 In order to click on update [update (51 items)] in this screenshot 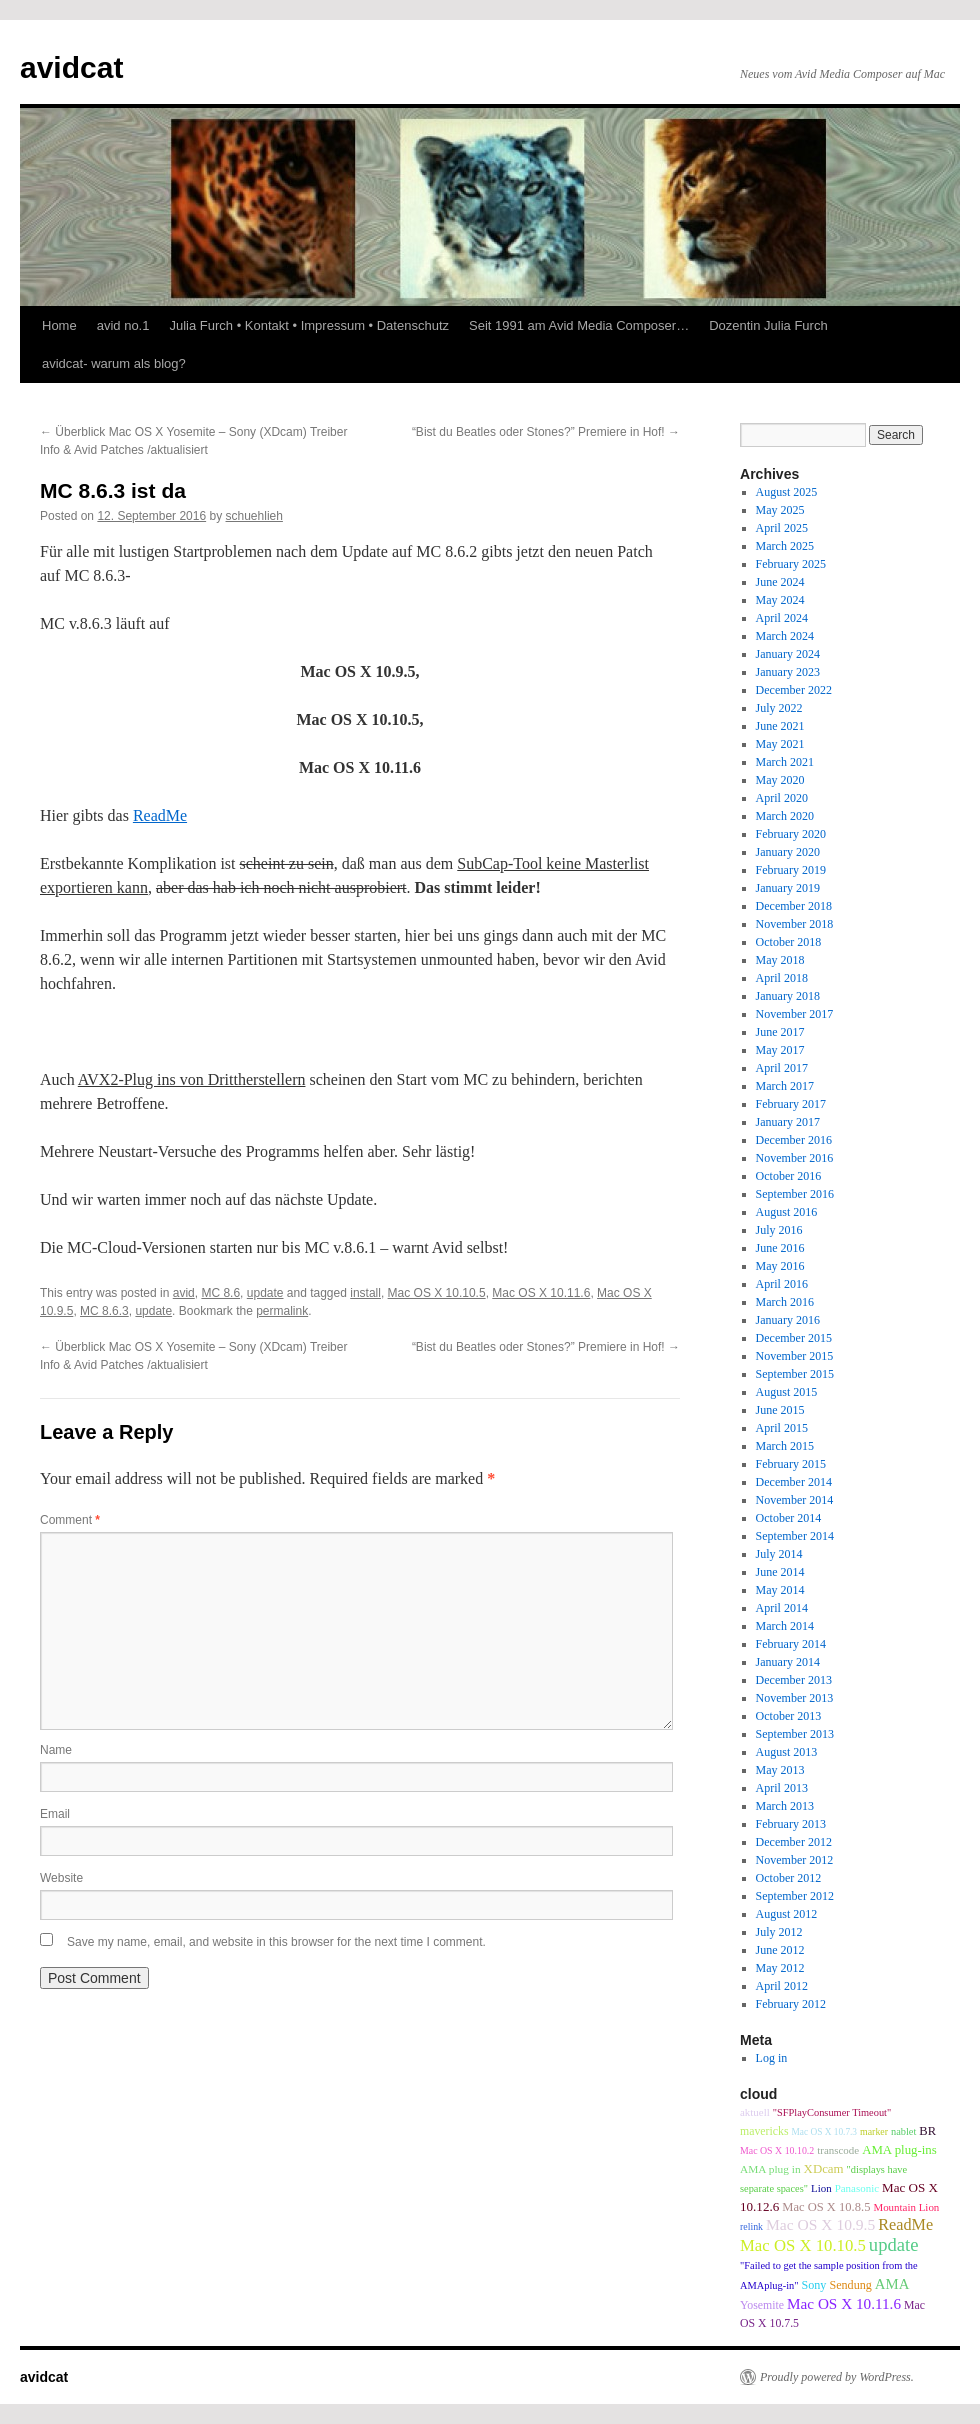, I will do `click(894, 2244)`.